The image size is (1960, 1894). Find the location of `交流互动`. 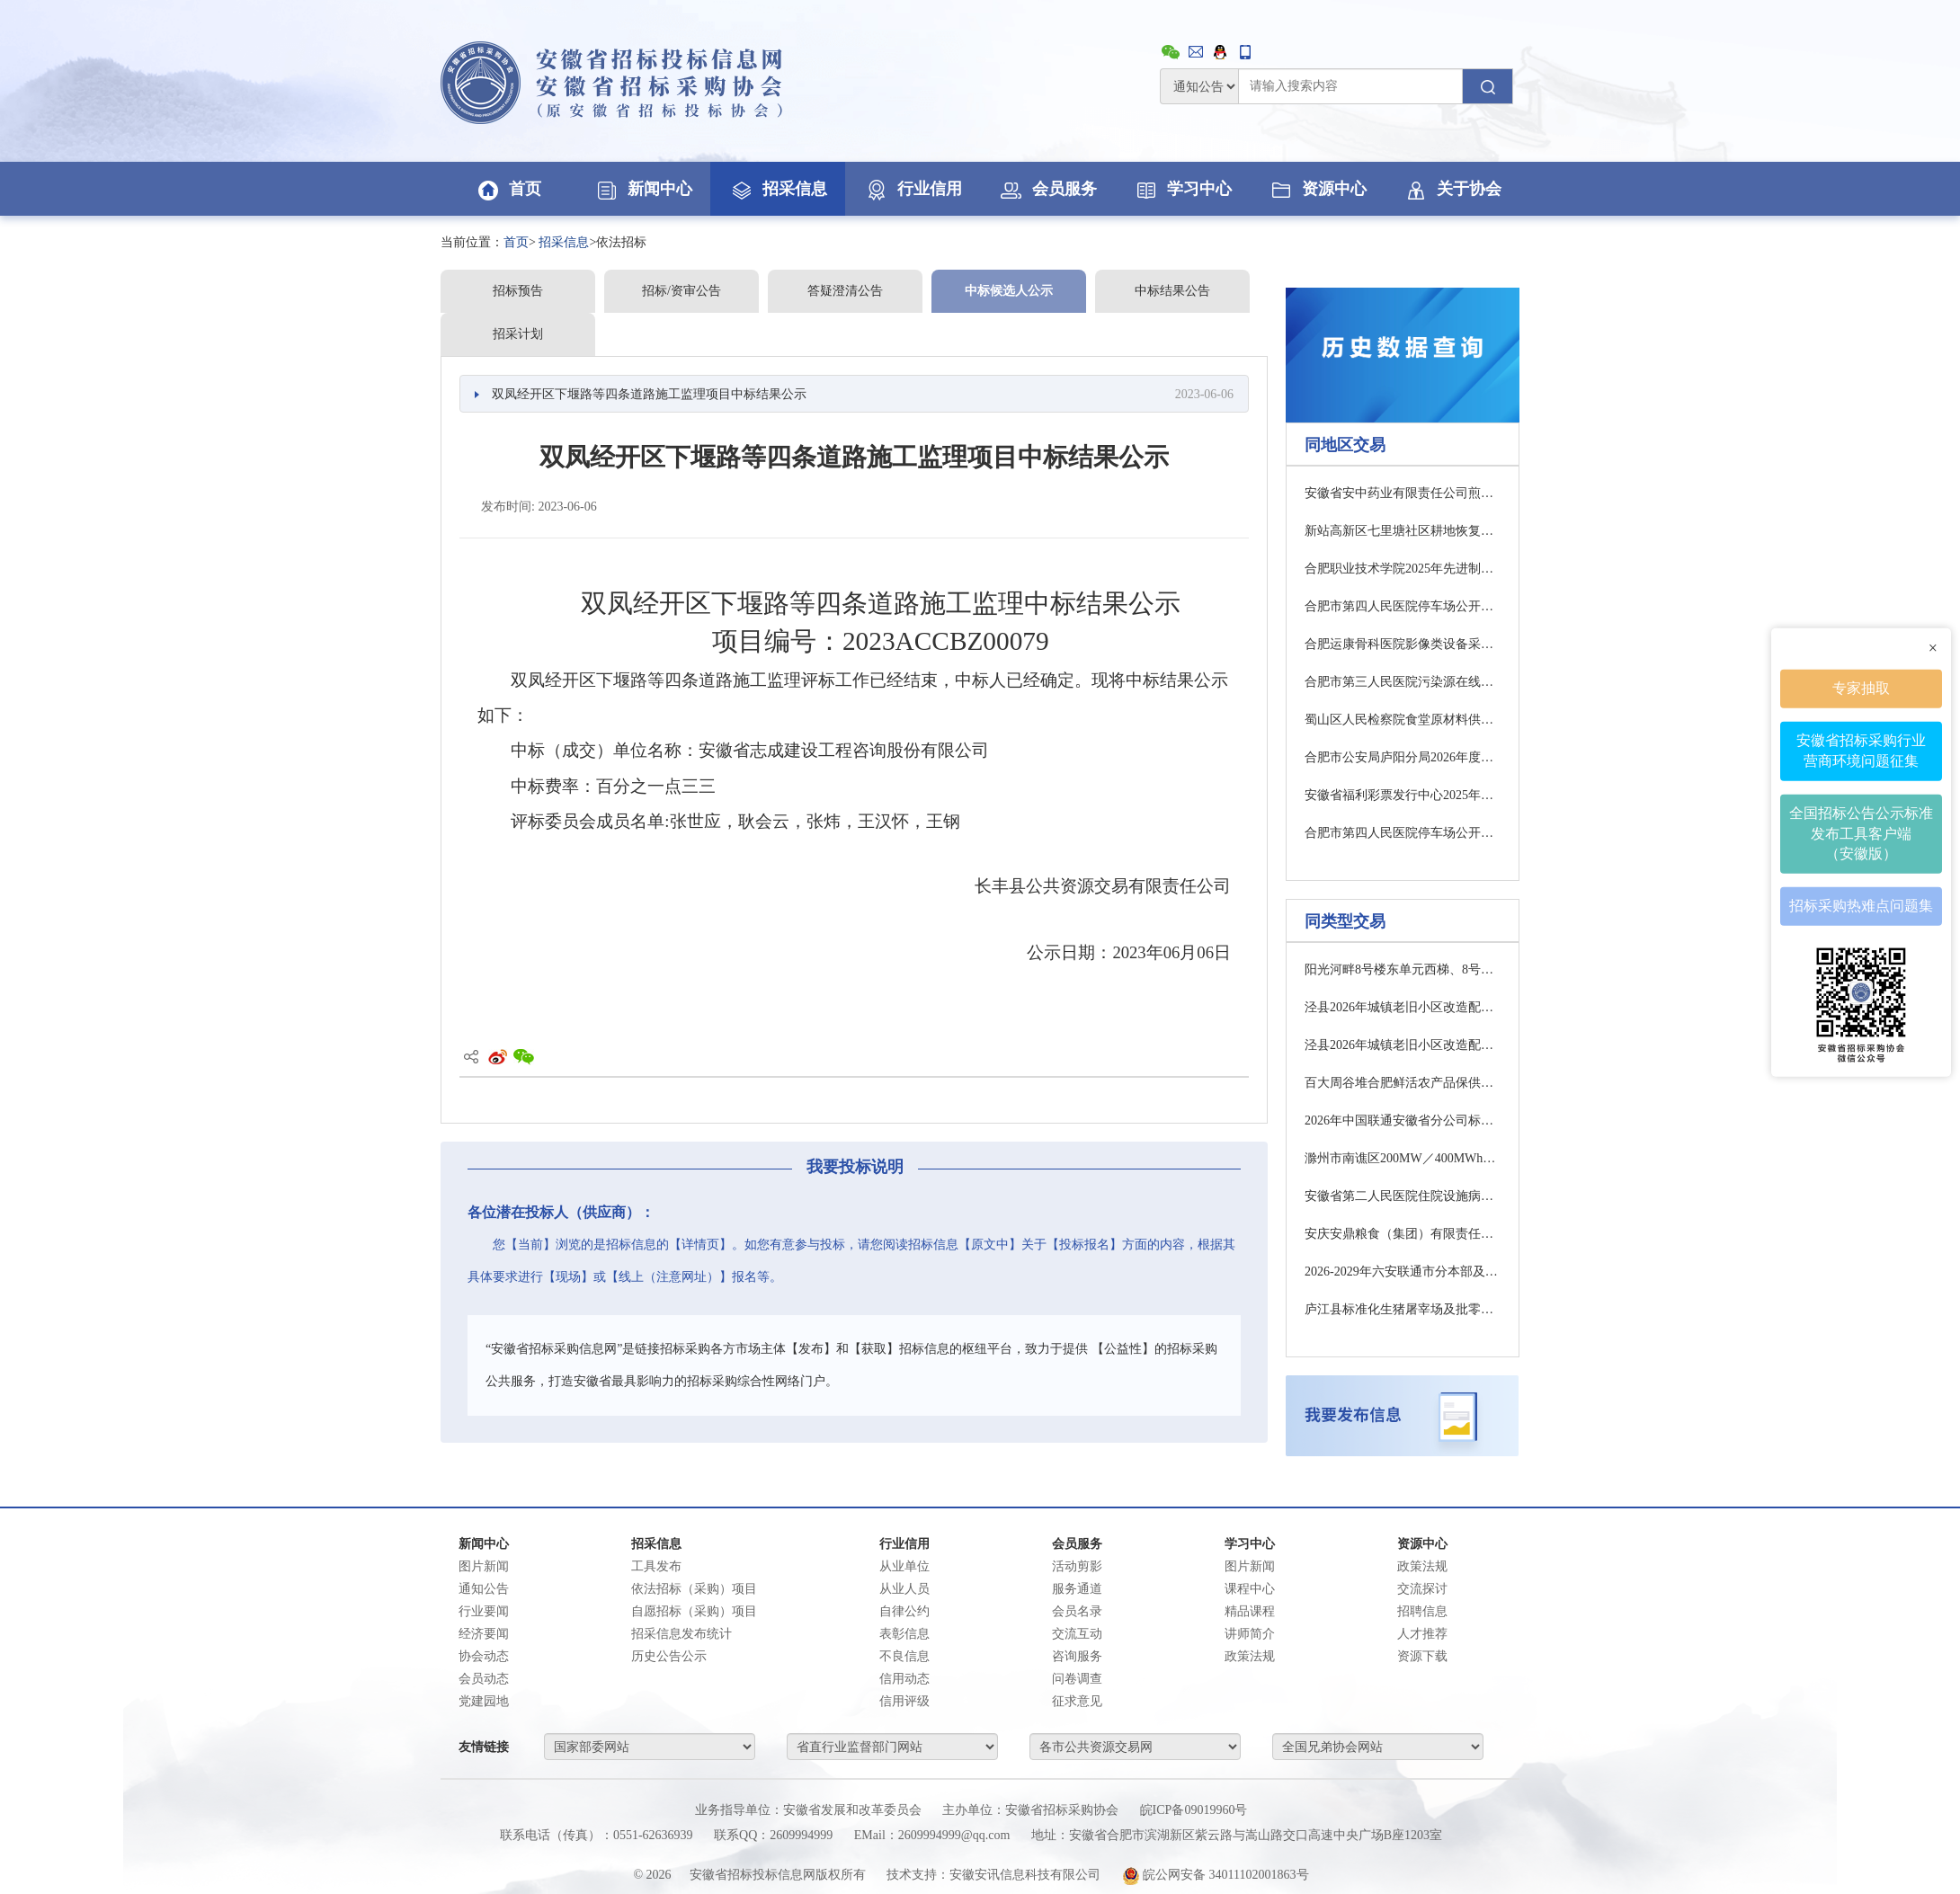

交流互动 is located at coordinates (1077, 1634).